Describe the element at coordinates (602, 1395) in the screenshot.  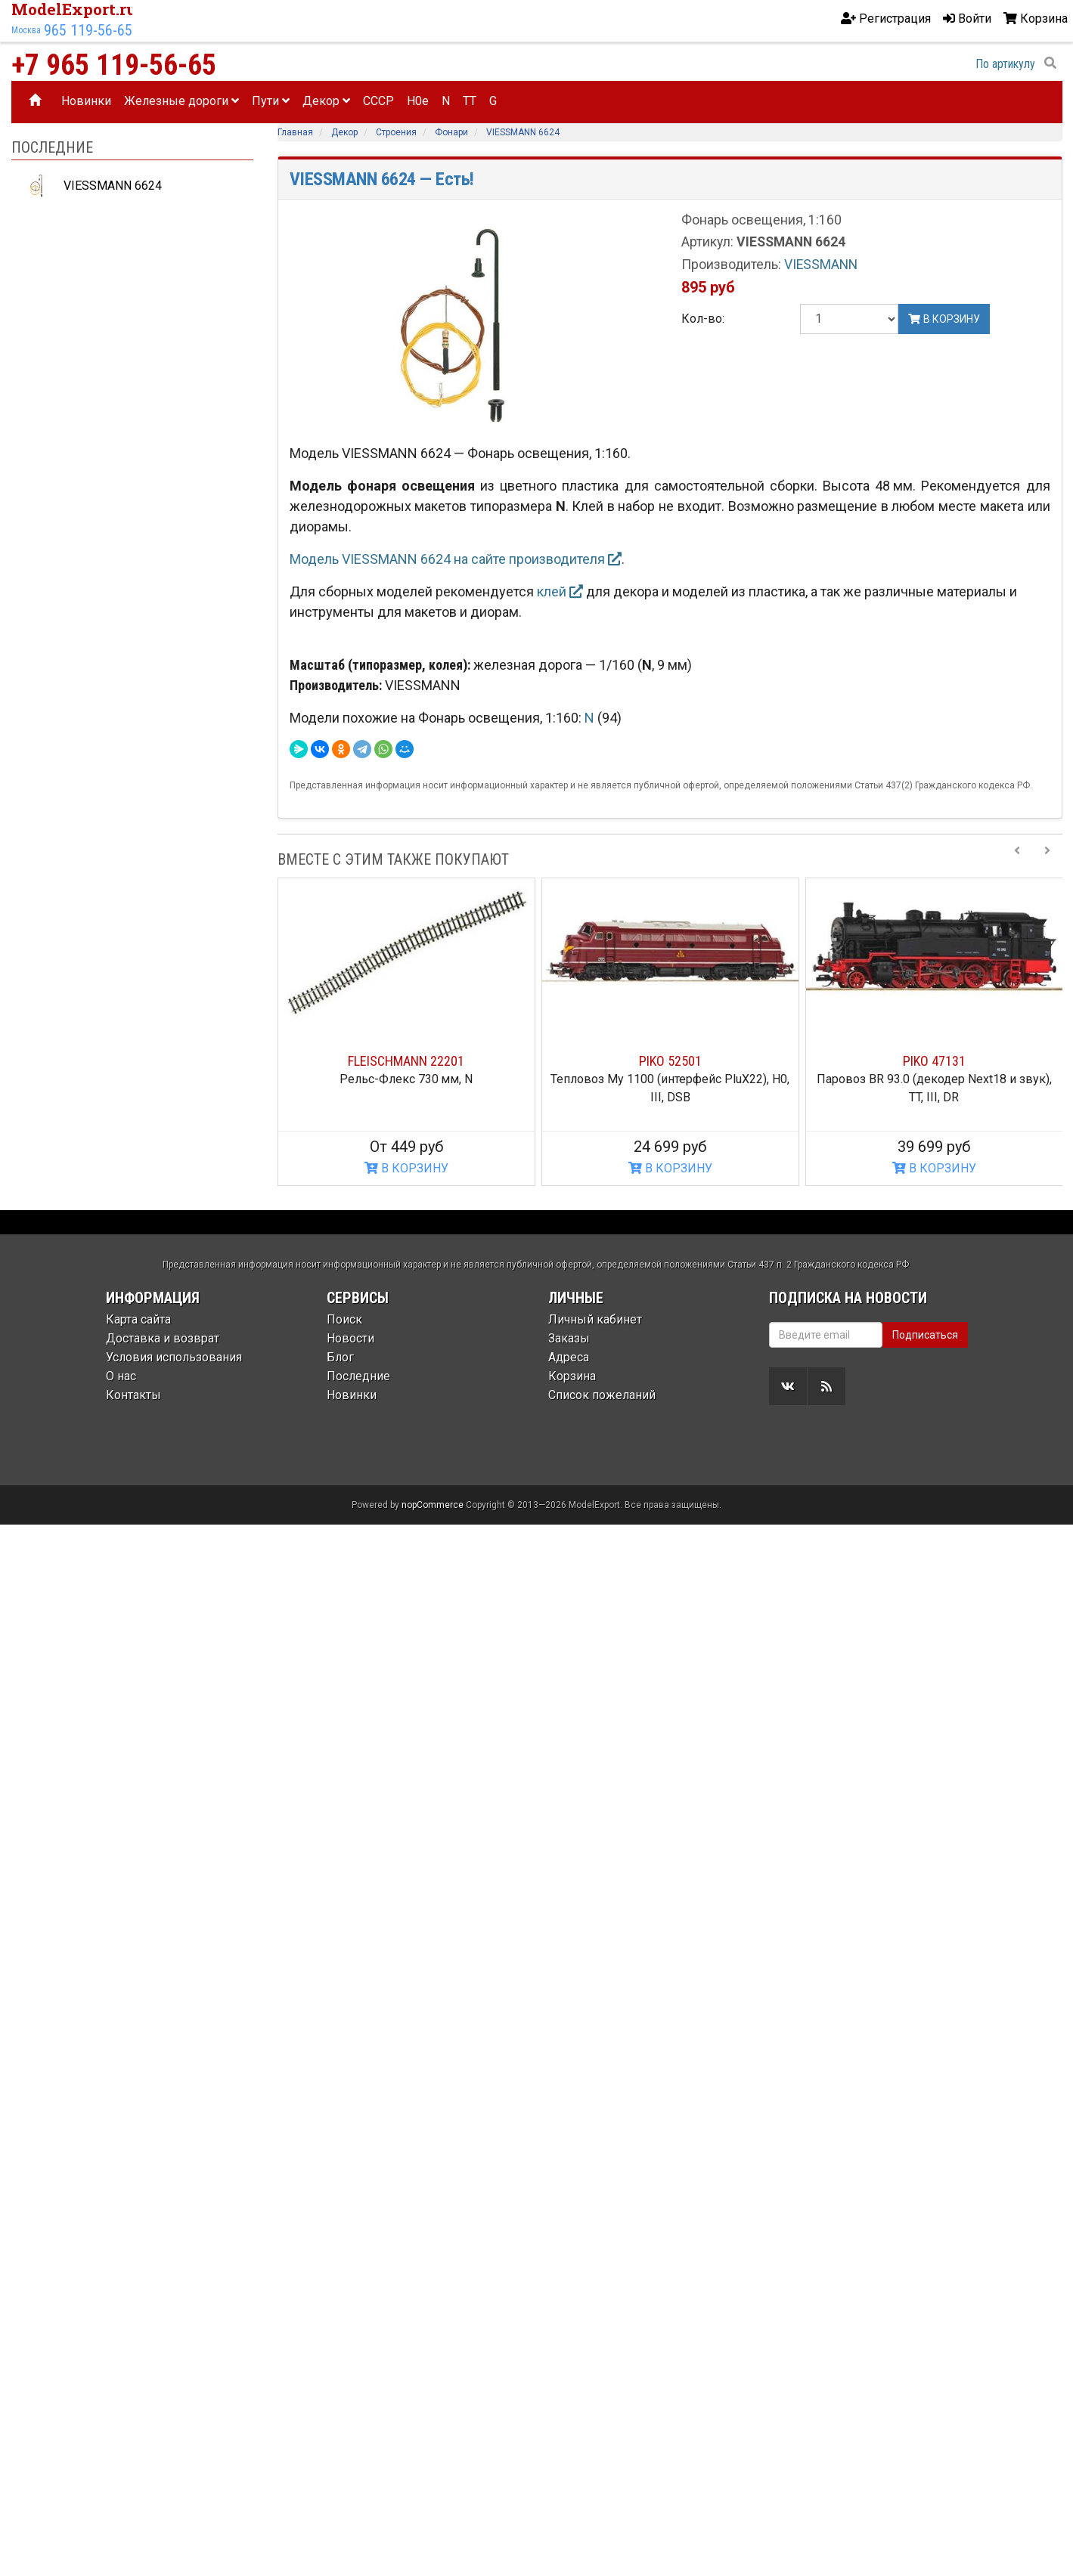
I see `Список пожеланий` at that location.